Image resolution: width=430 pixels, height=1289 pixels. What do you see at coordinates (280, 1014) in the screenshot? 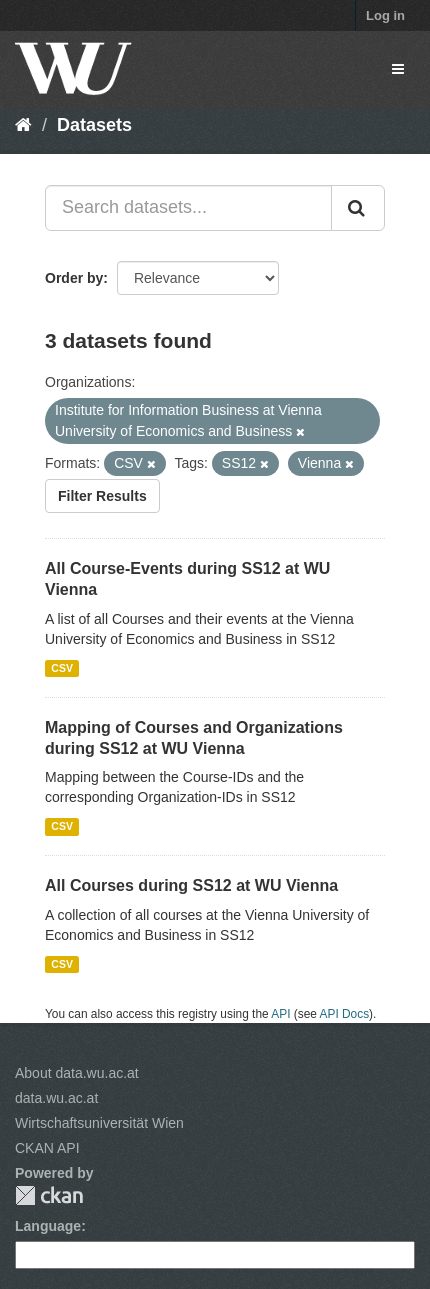
I see `API` at bounding box center [280, 1014].